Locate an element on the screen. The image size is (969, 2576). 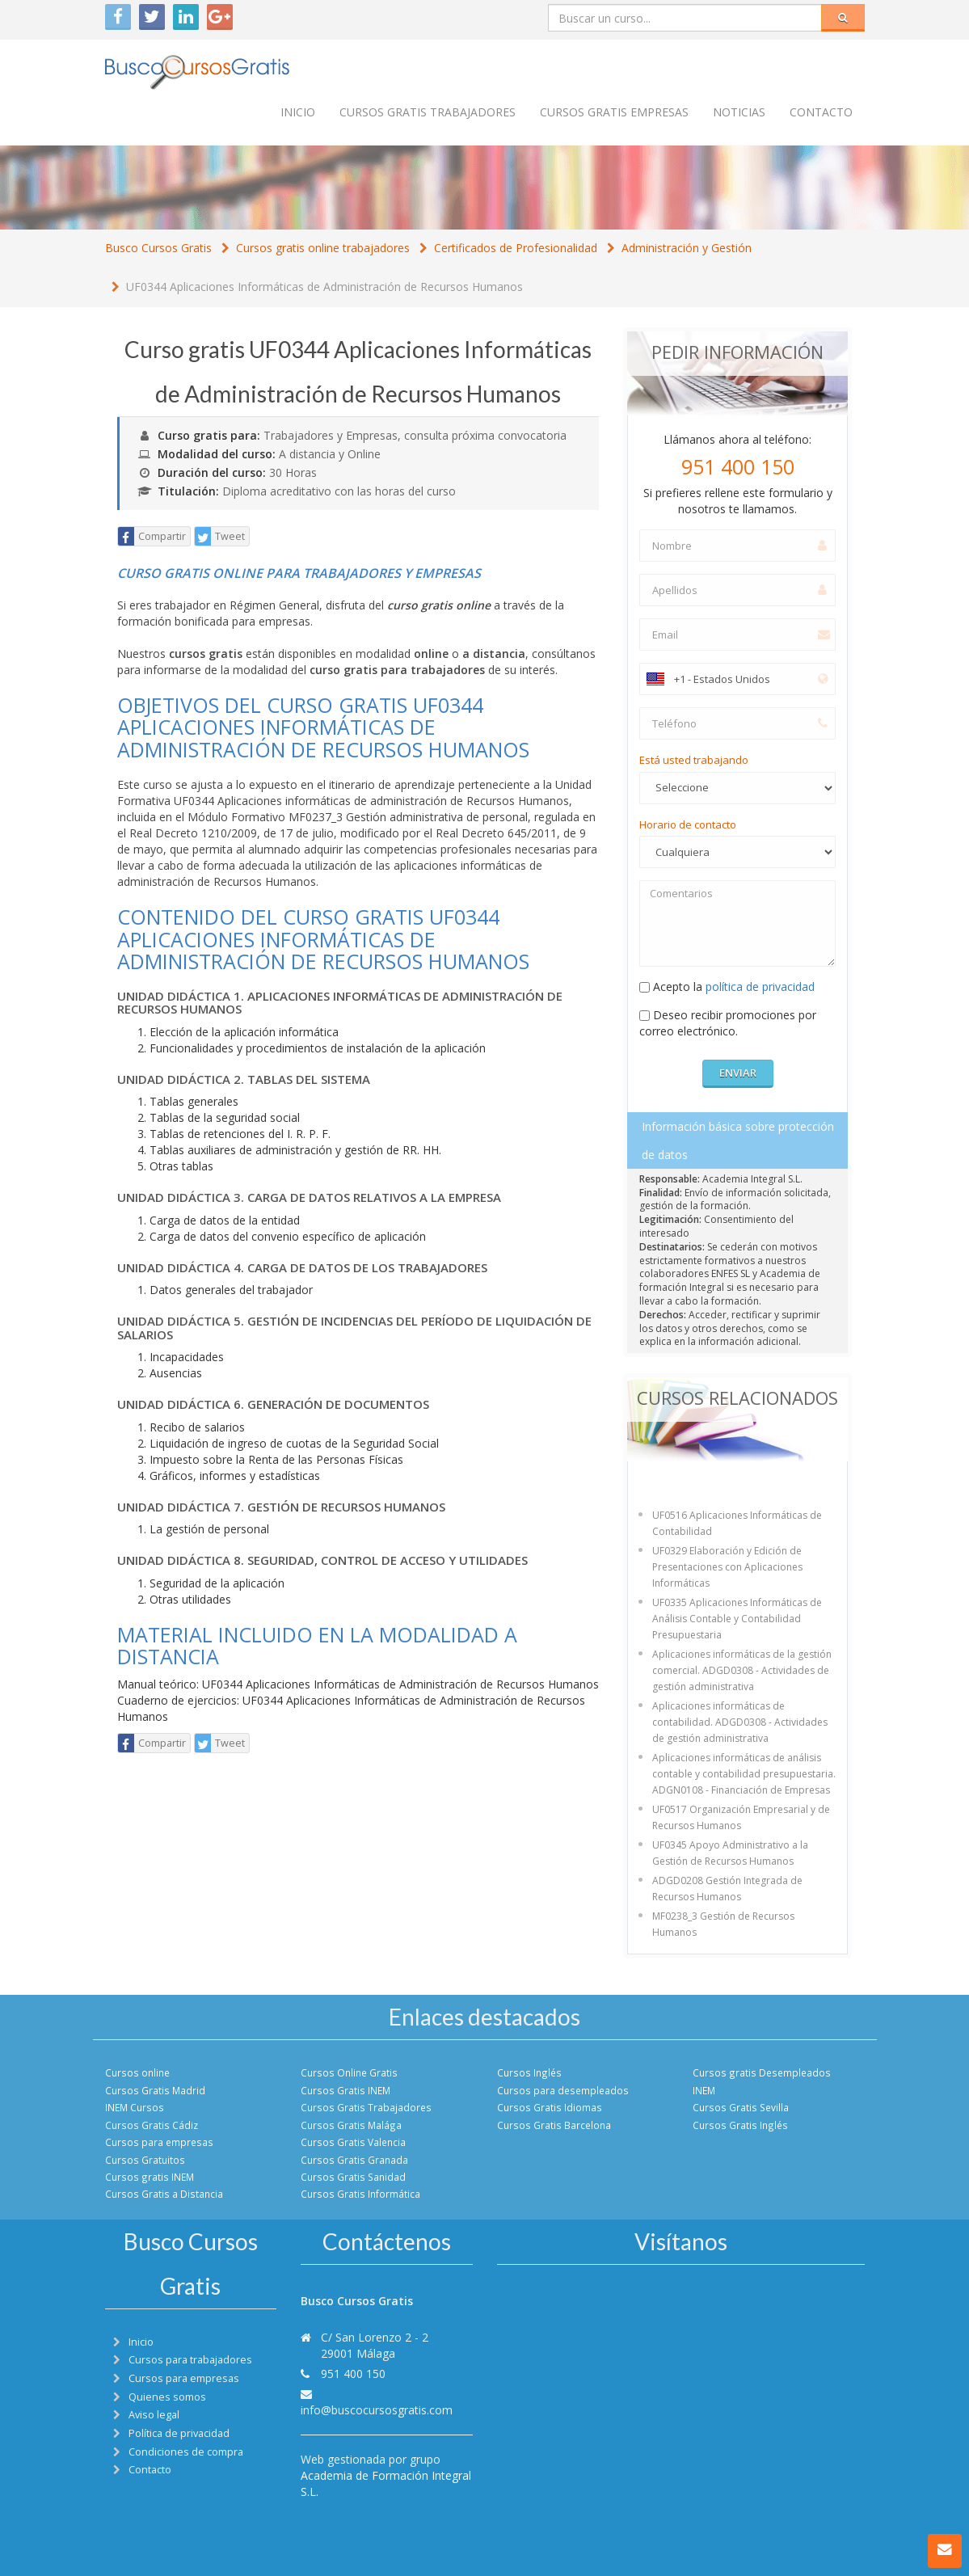
Política de privacidad is located at coordinates (179, 2433).